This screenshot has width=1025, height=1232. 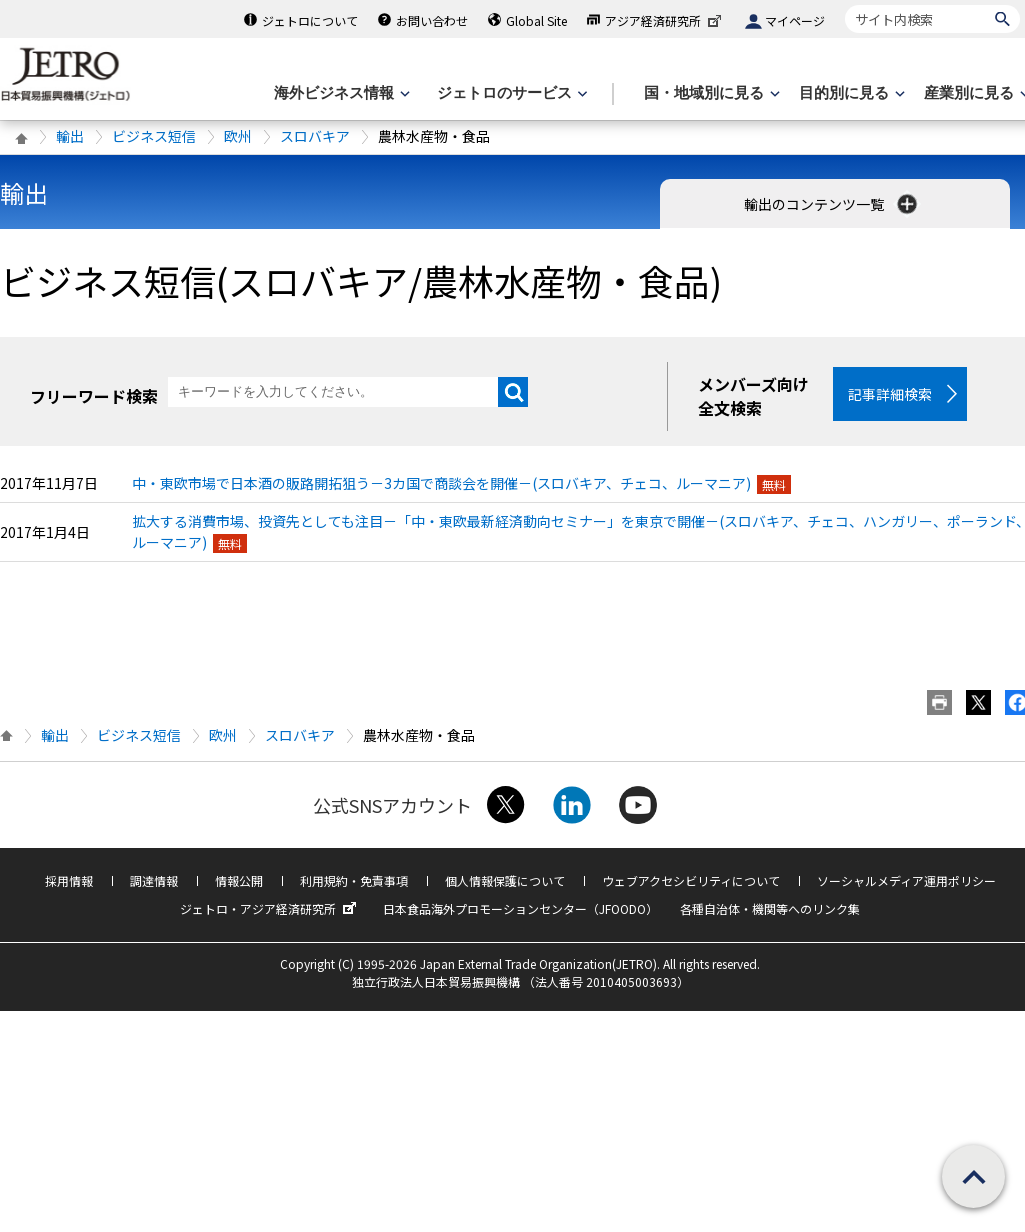 What do you see at coordinates (844, 4) in the screenshot?
I see `サイト内検索` at bounding box center [844, 4].